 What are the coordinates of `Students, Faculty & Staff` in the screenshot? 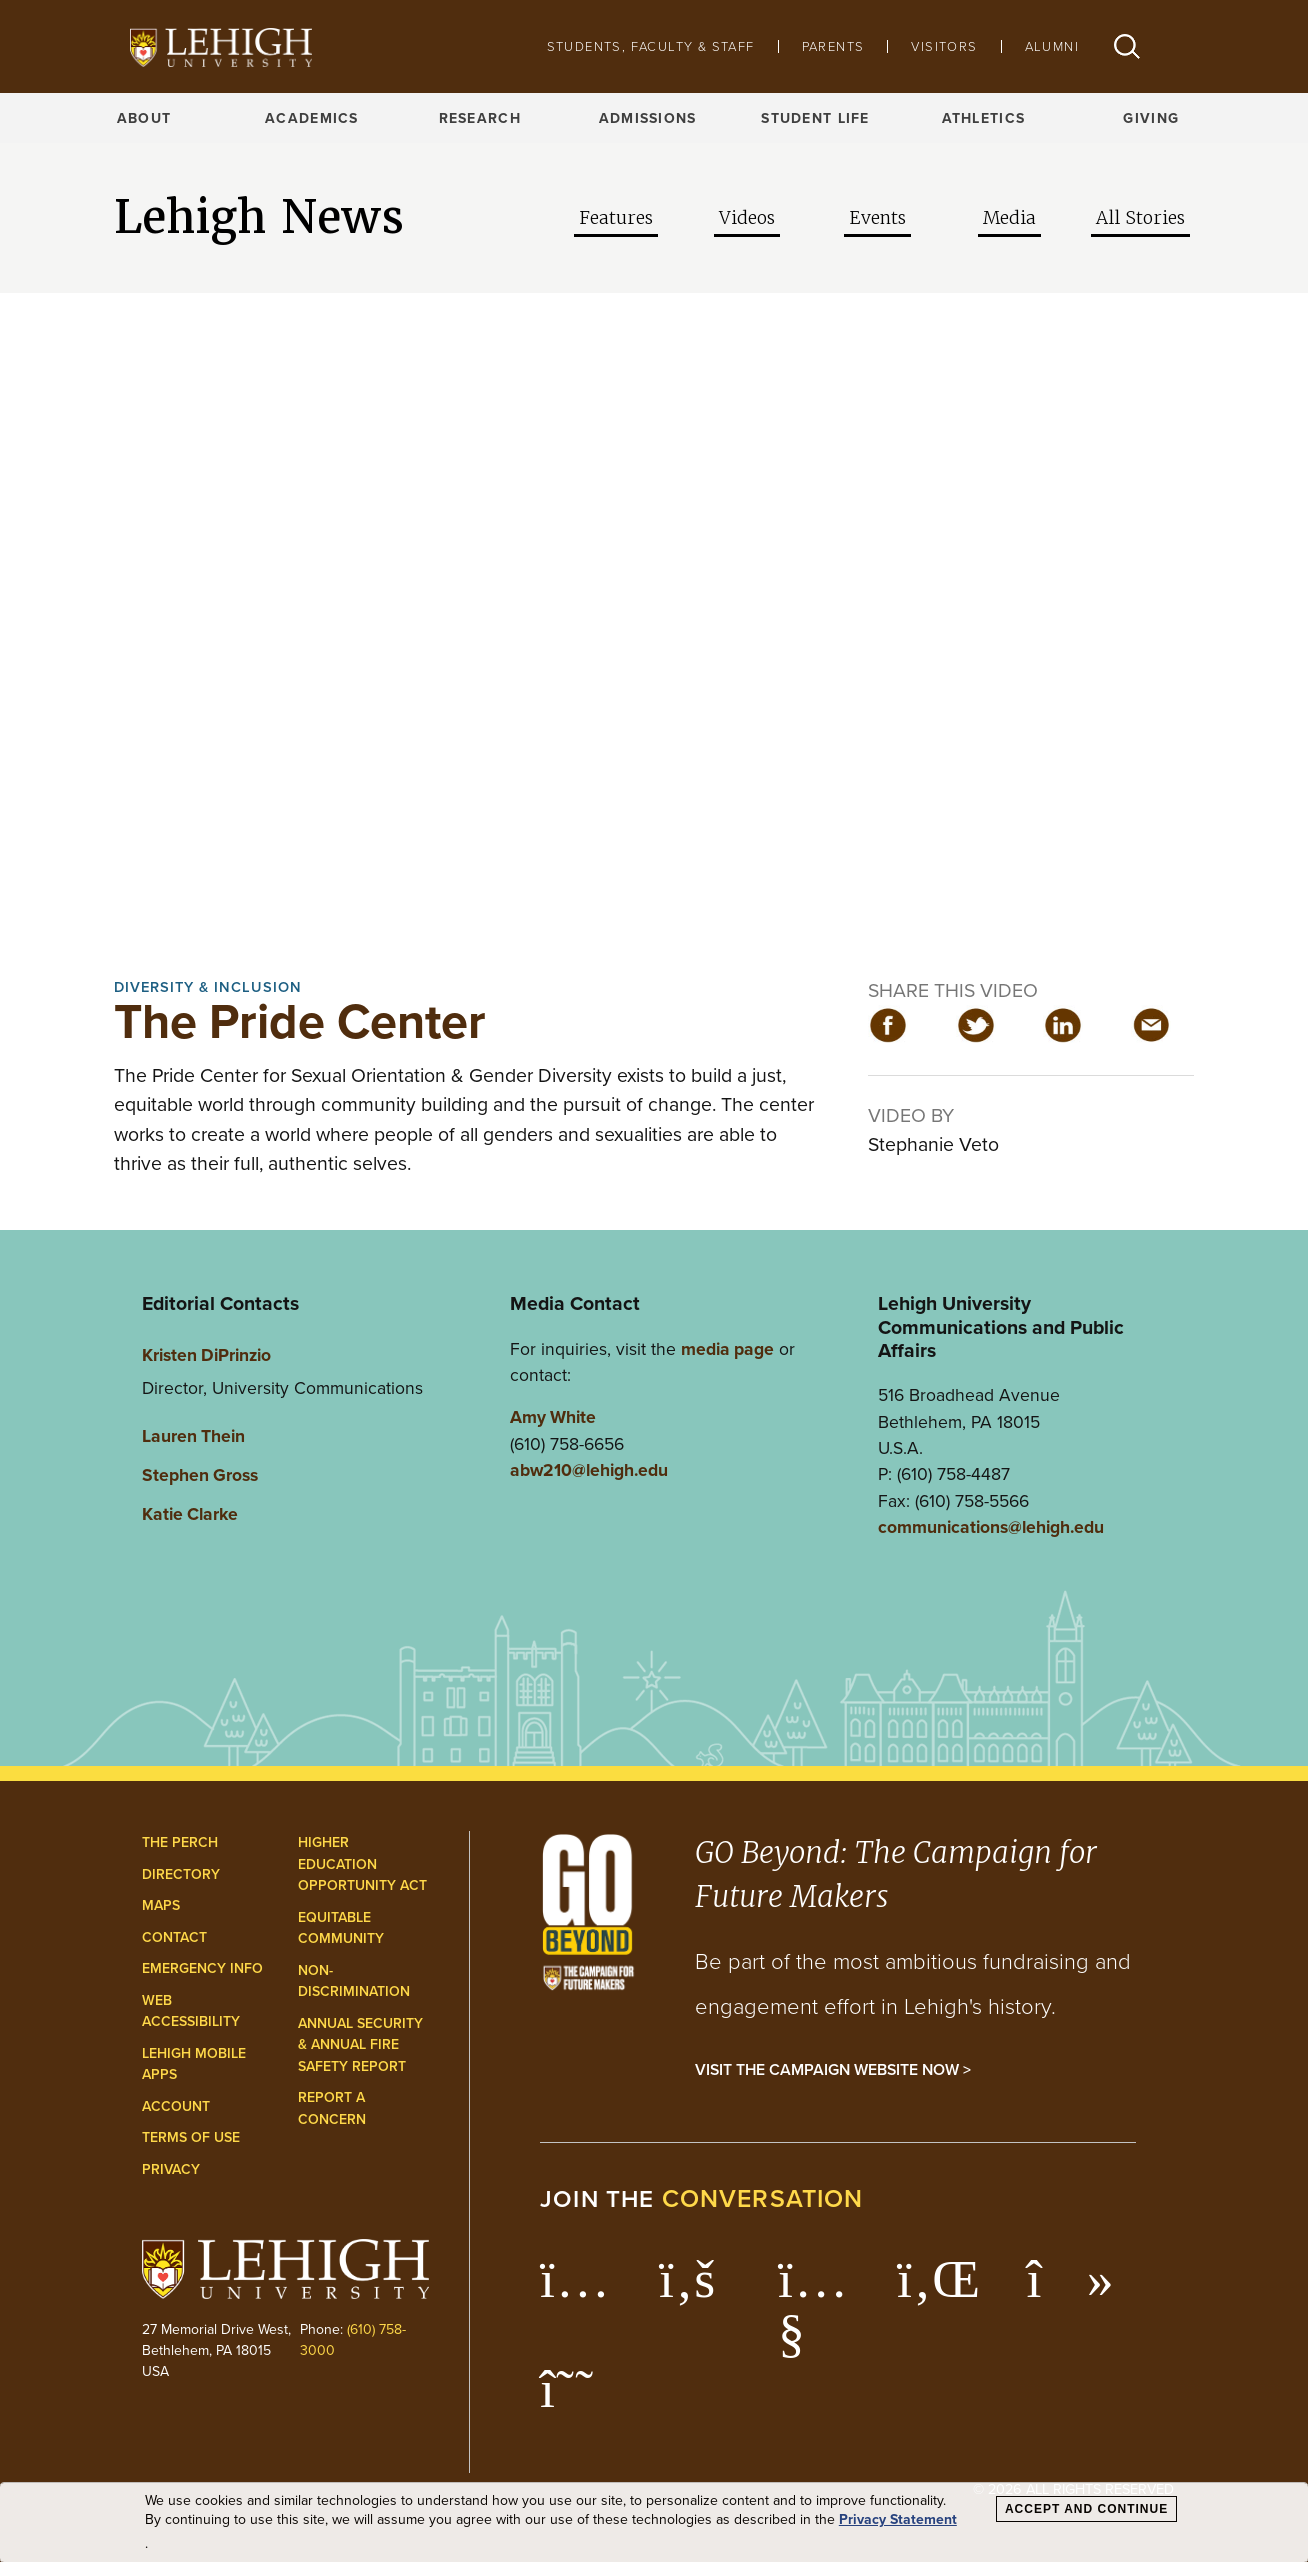 It's located at (651, 46).